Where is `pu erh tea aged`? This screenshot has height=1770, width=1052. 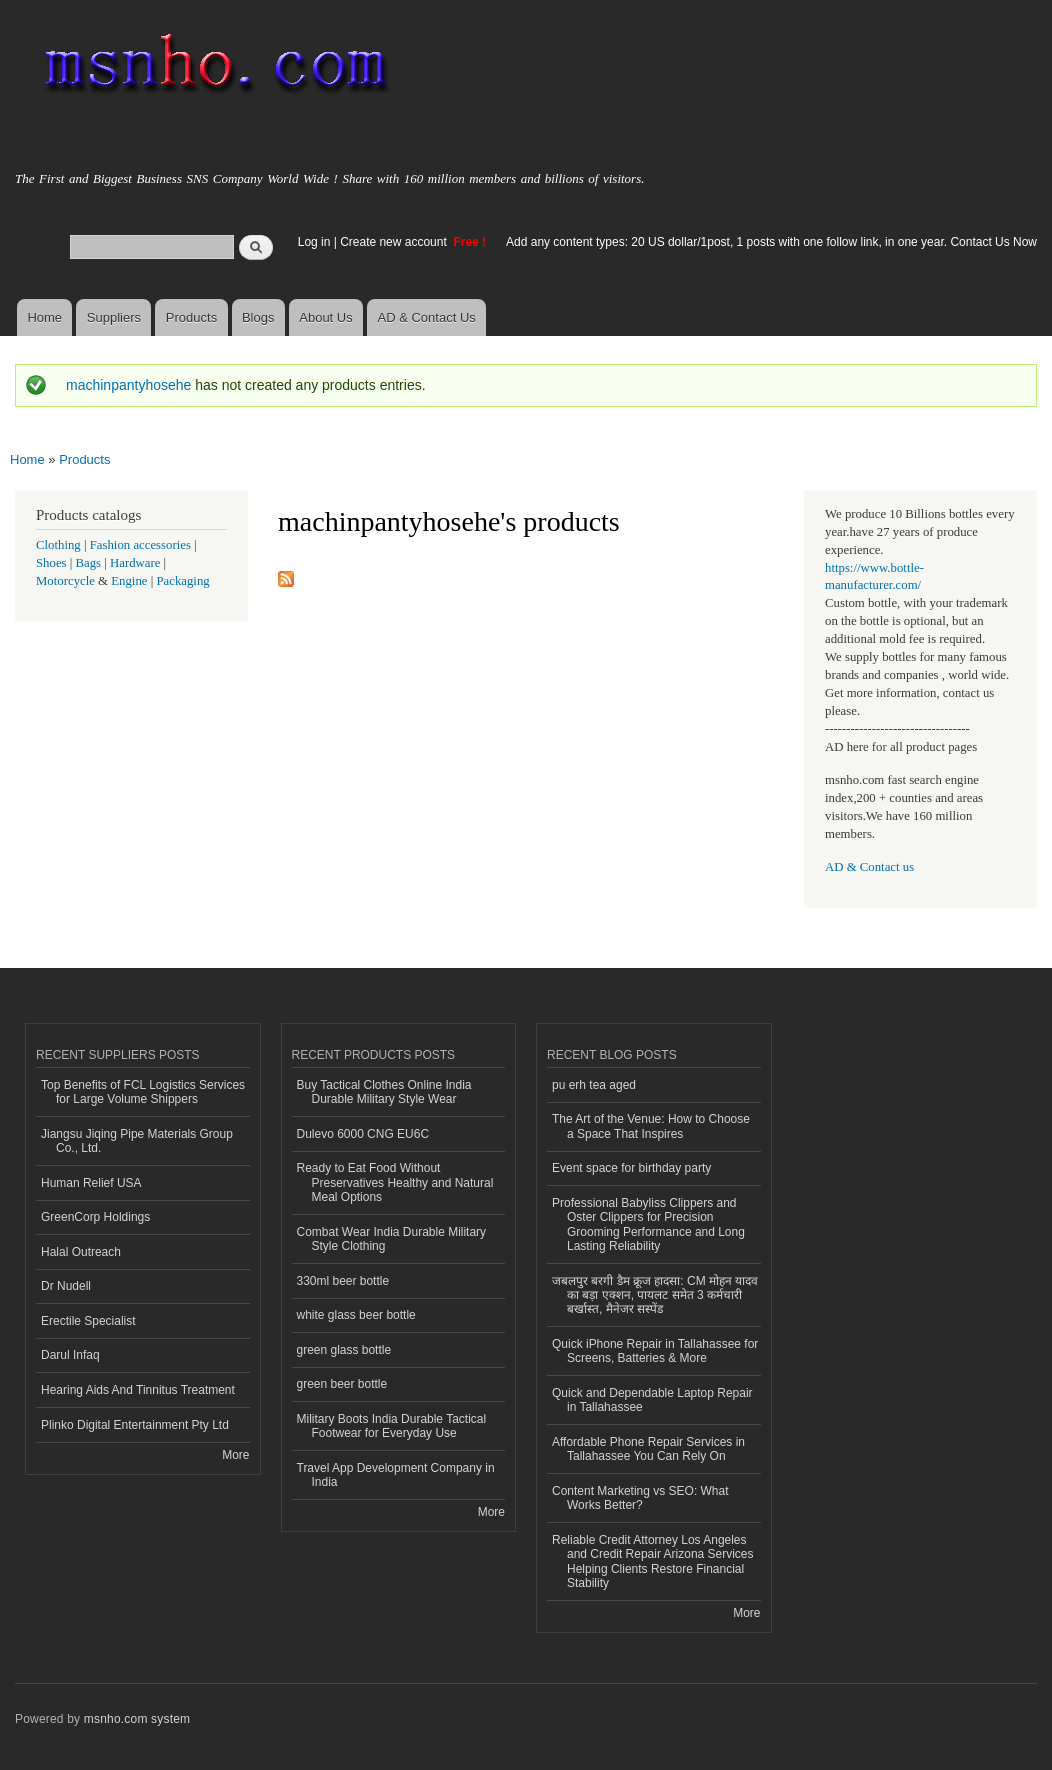
pu erh tea aged is located at coordinates (594, 1085).